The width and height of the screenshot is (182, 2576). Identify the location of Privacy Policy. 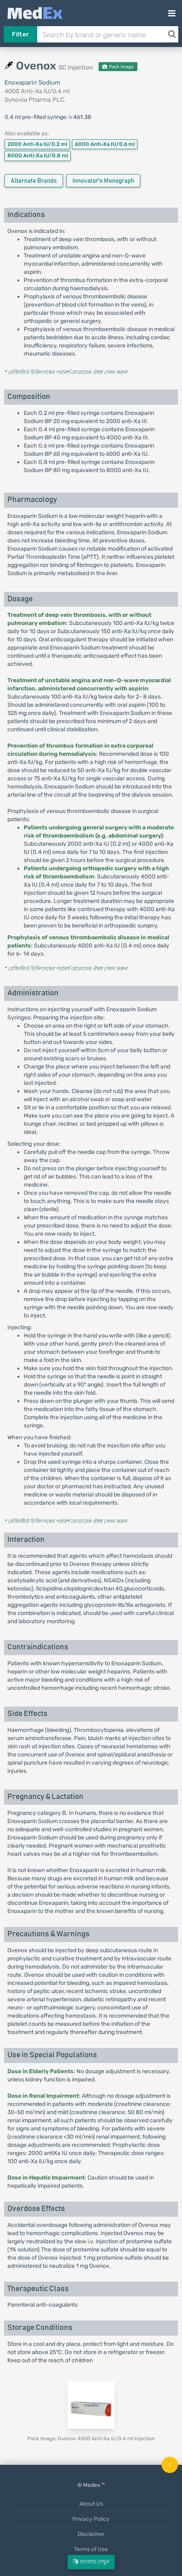
(91, 2519).